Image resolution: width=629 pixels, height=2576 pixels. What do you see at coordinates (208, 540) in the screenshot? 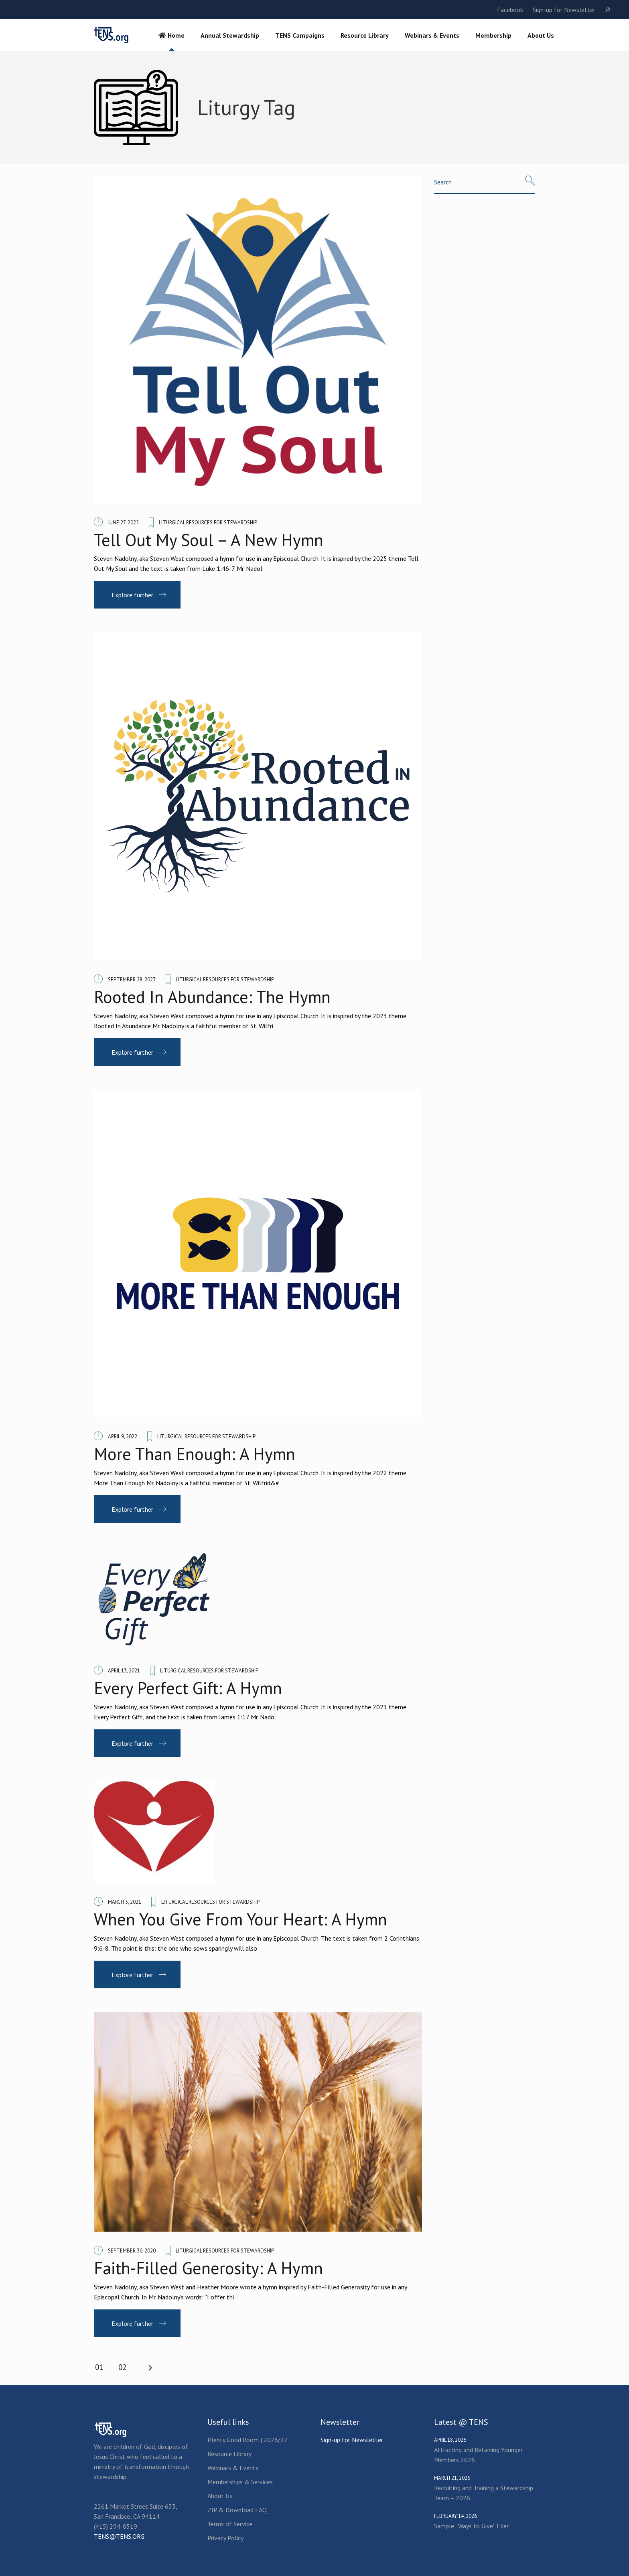
I see `Tell Out My Soul – A New Hymn` at bounding box center [208, 540].